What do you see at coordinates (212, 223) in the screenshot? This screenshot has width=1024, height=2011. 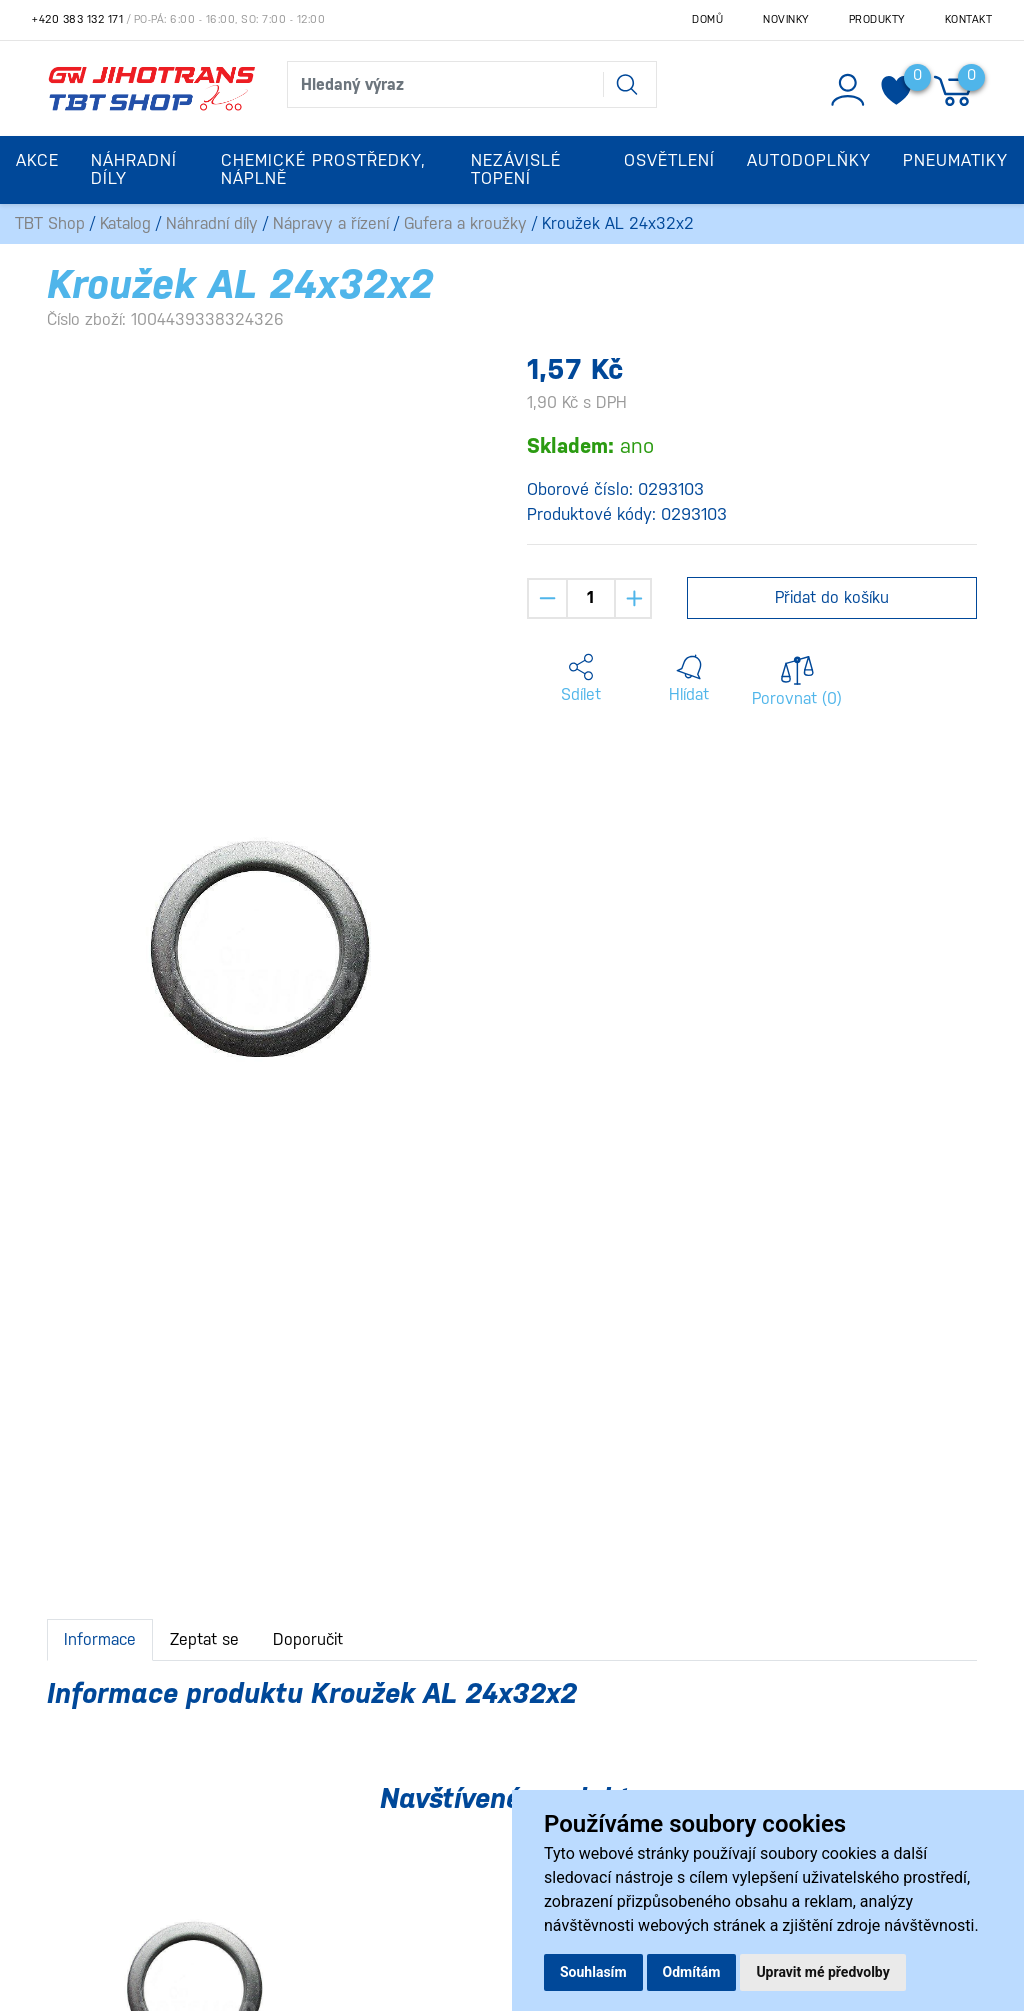 I see `Náhradní díly` at bounding box center [212, 223].